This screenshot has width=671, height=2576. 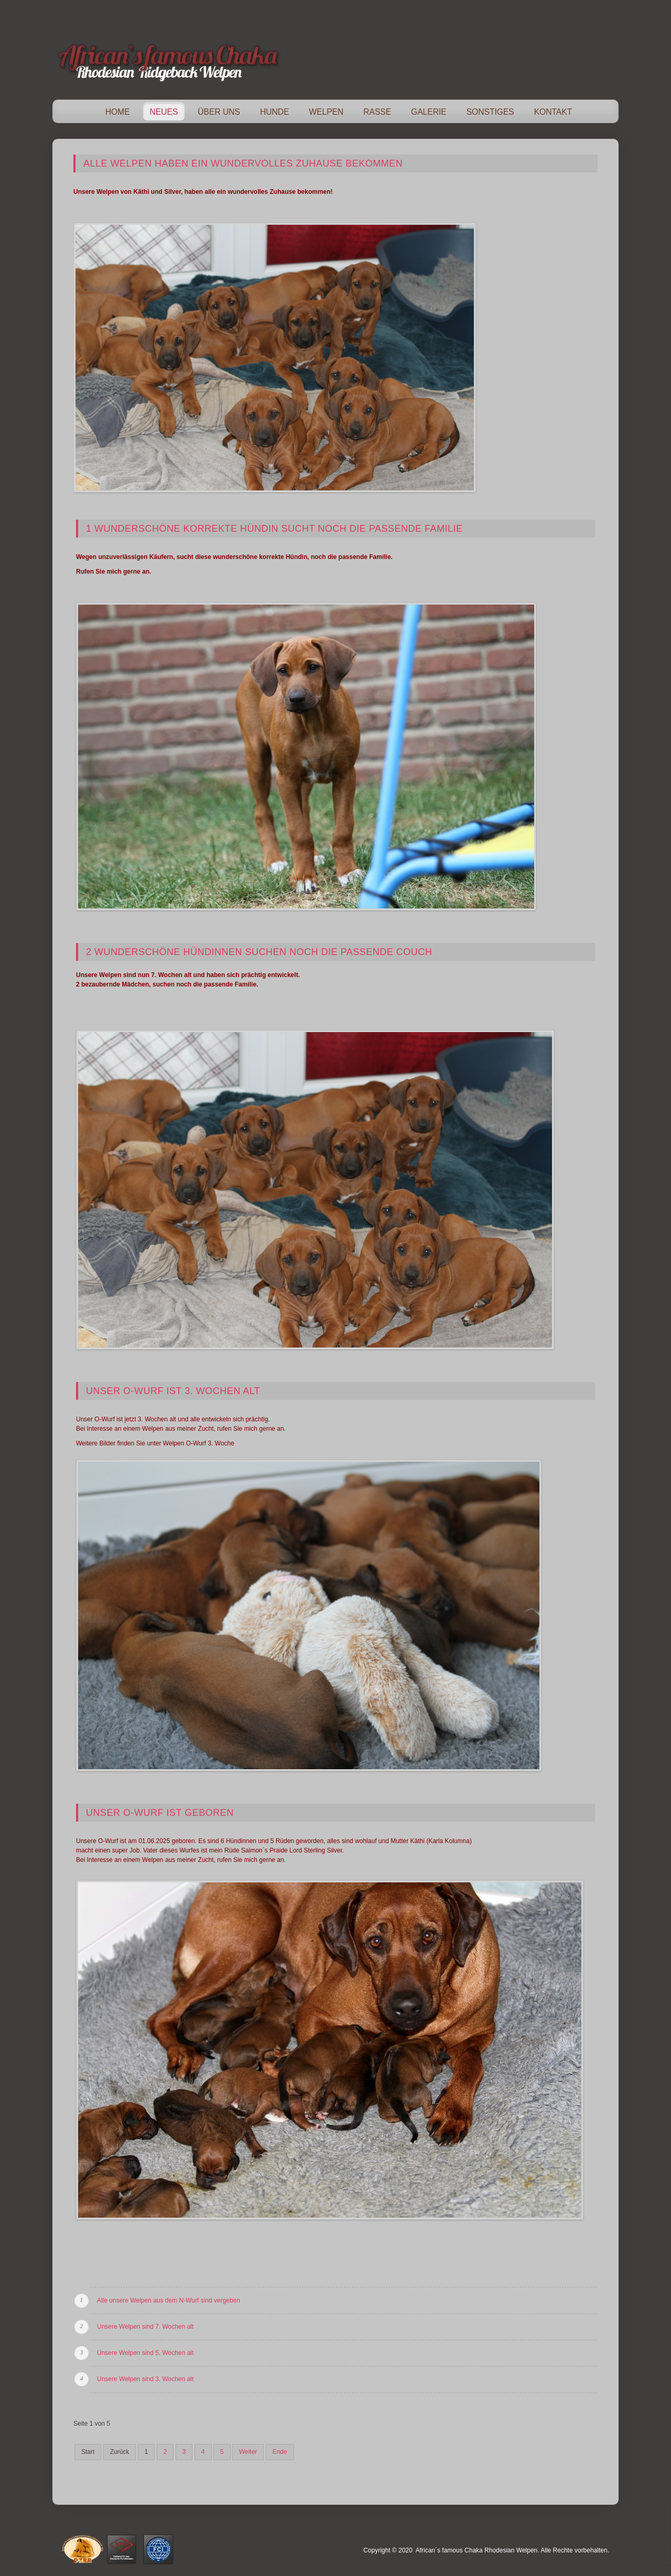 I want to click on Hunde, so click(x=274, y=111).